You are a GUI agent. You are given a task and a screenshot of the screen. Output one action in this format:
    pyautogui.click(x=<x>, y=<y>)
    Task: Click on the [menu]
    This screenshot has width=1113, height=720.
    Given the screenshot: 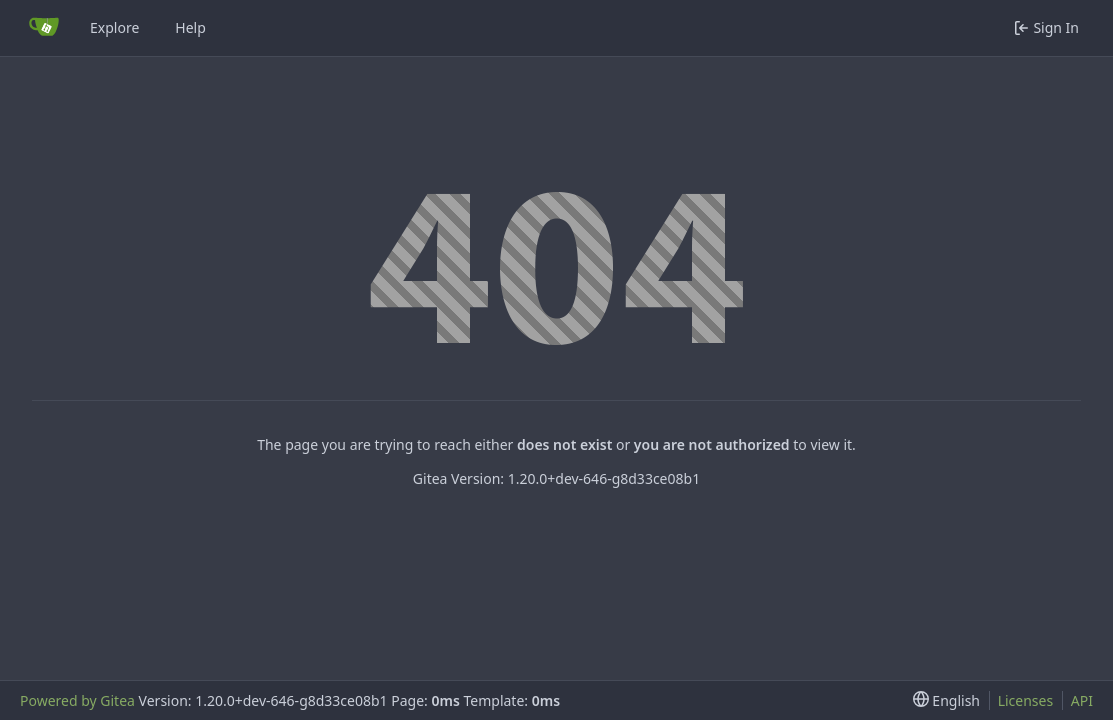 What is the action you would take?
    pyautogui.click(x=946, y=700)
    